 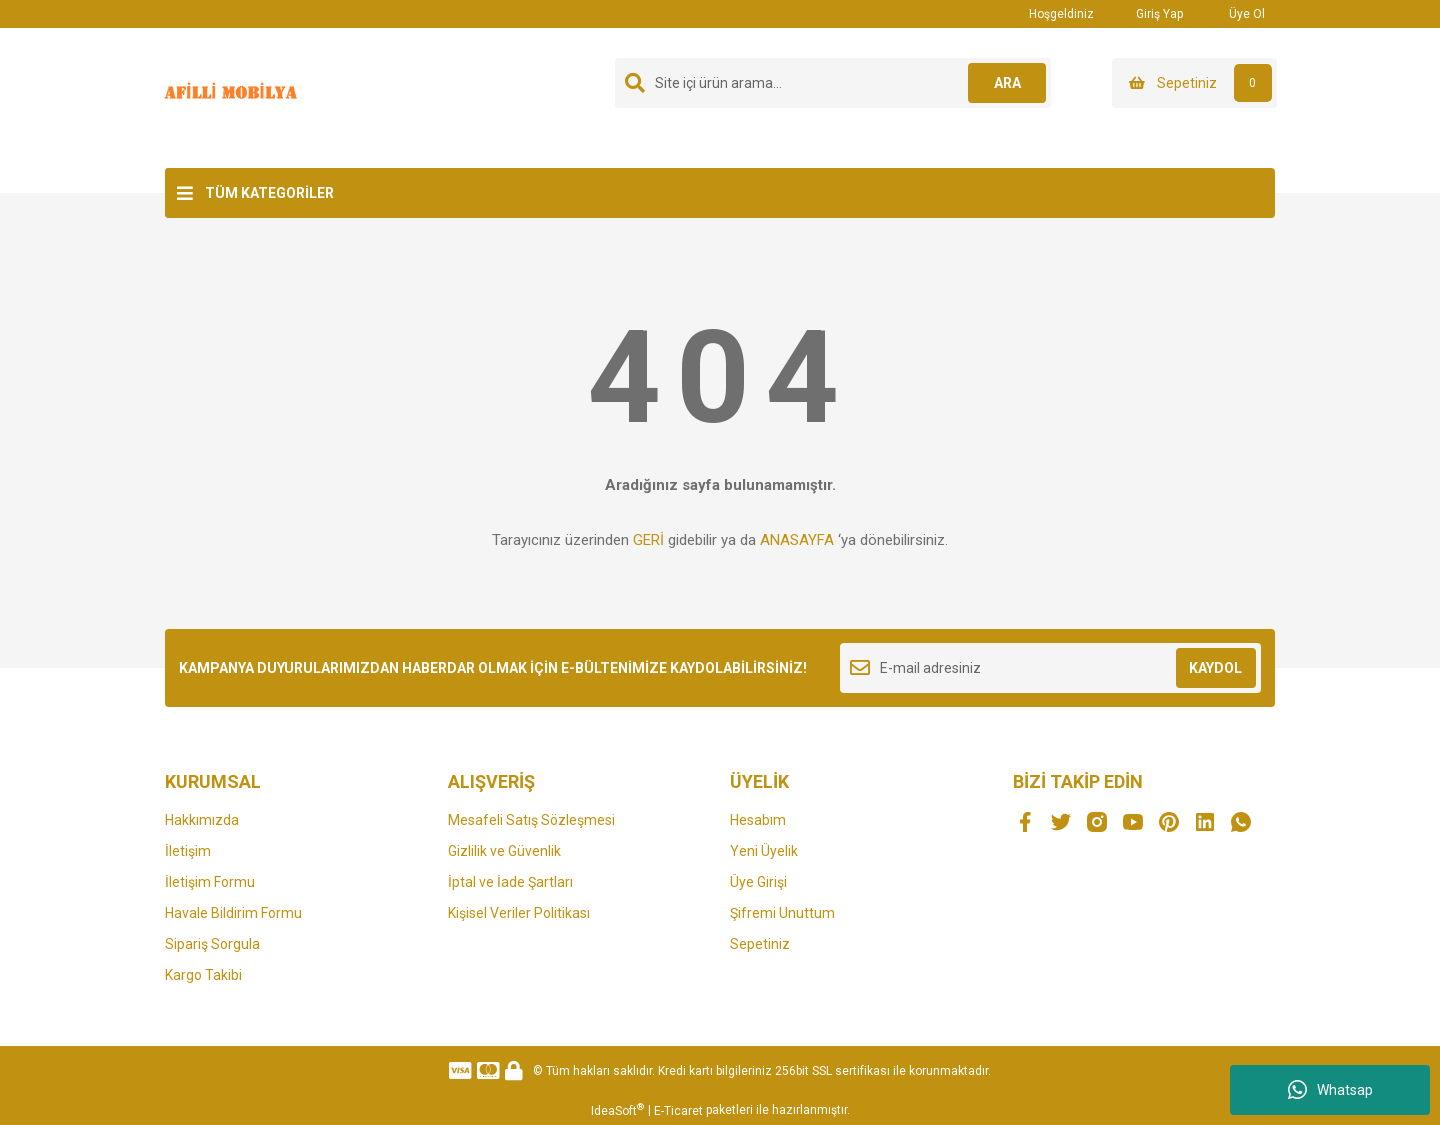 What do you see at coordinates (188, 851) in the screenshot?
I see `İletişim` at bounding box center [188, 851].